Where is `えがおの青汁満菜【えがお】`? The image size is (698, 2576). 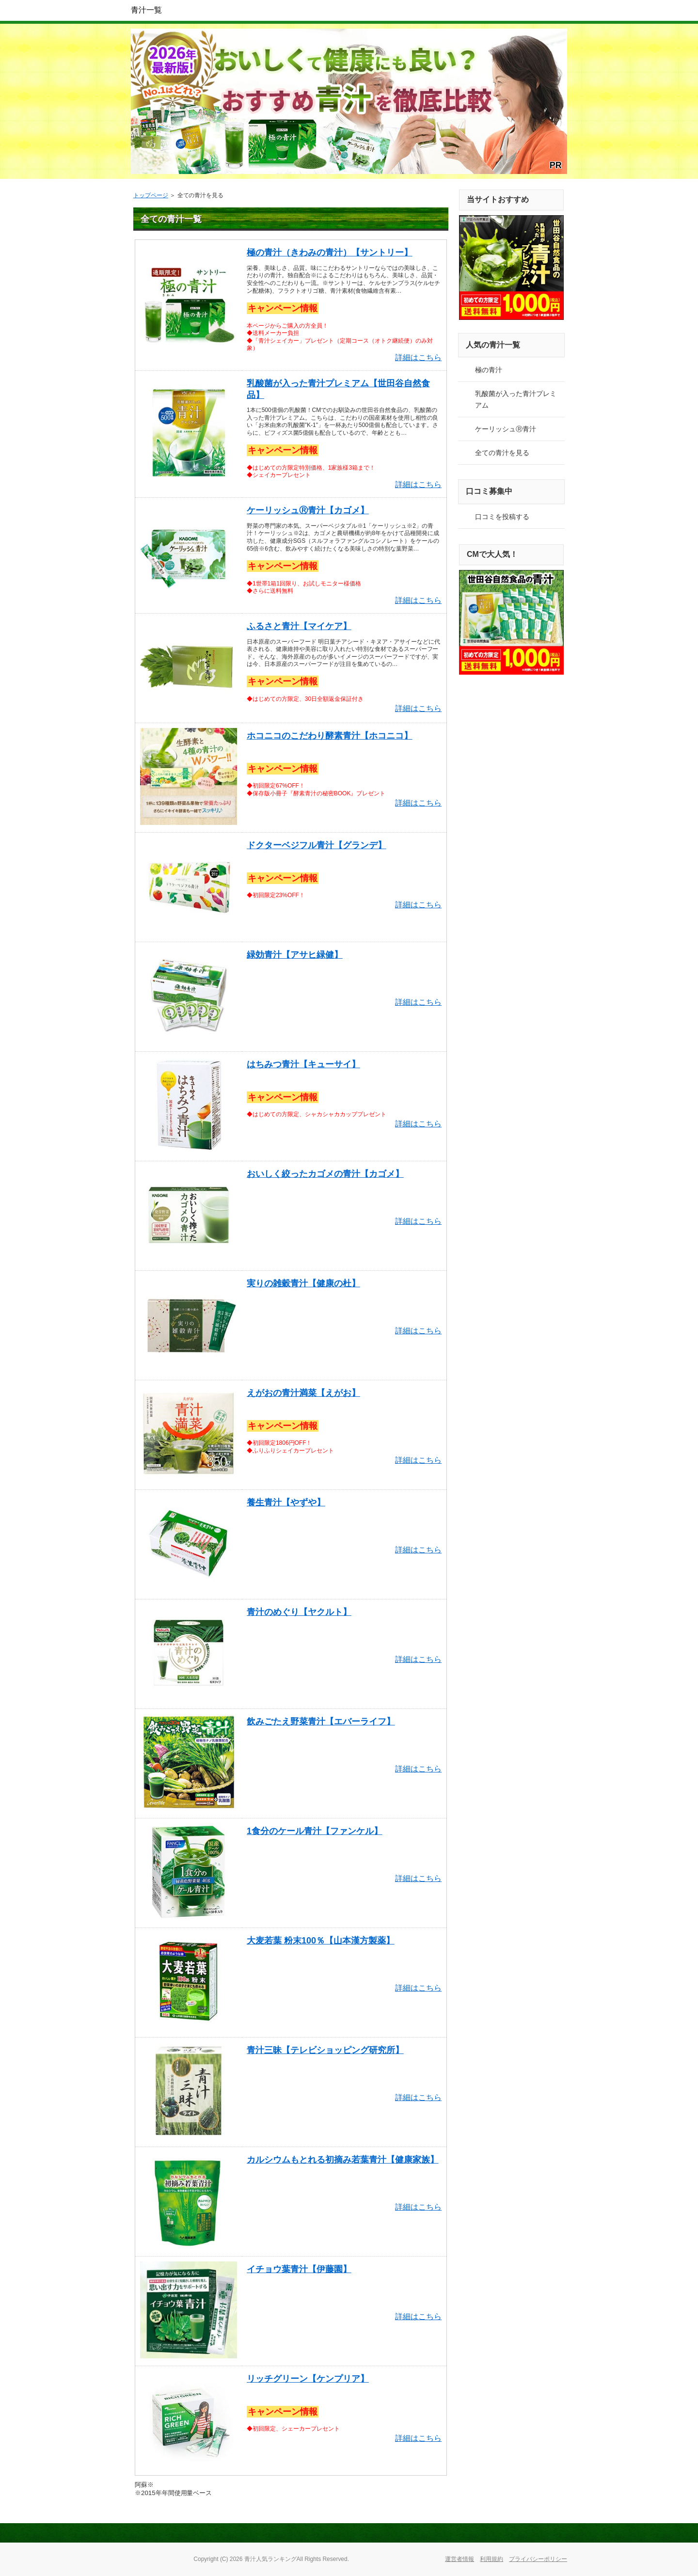
えがおの青汁満菜【えがお】 is located at coordinates (303, 1393).